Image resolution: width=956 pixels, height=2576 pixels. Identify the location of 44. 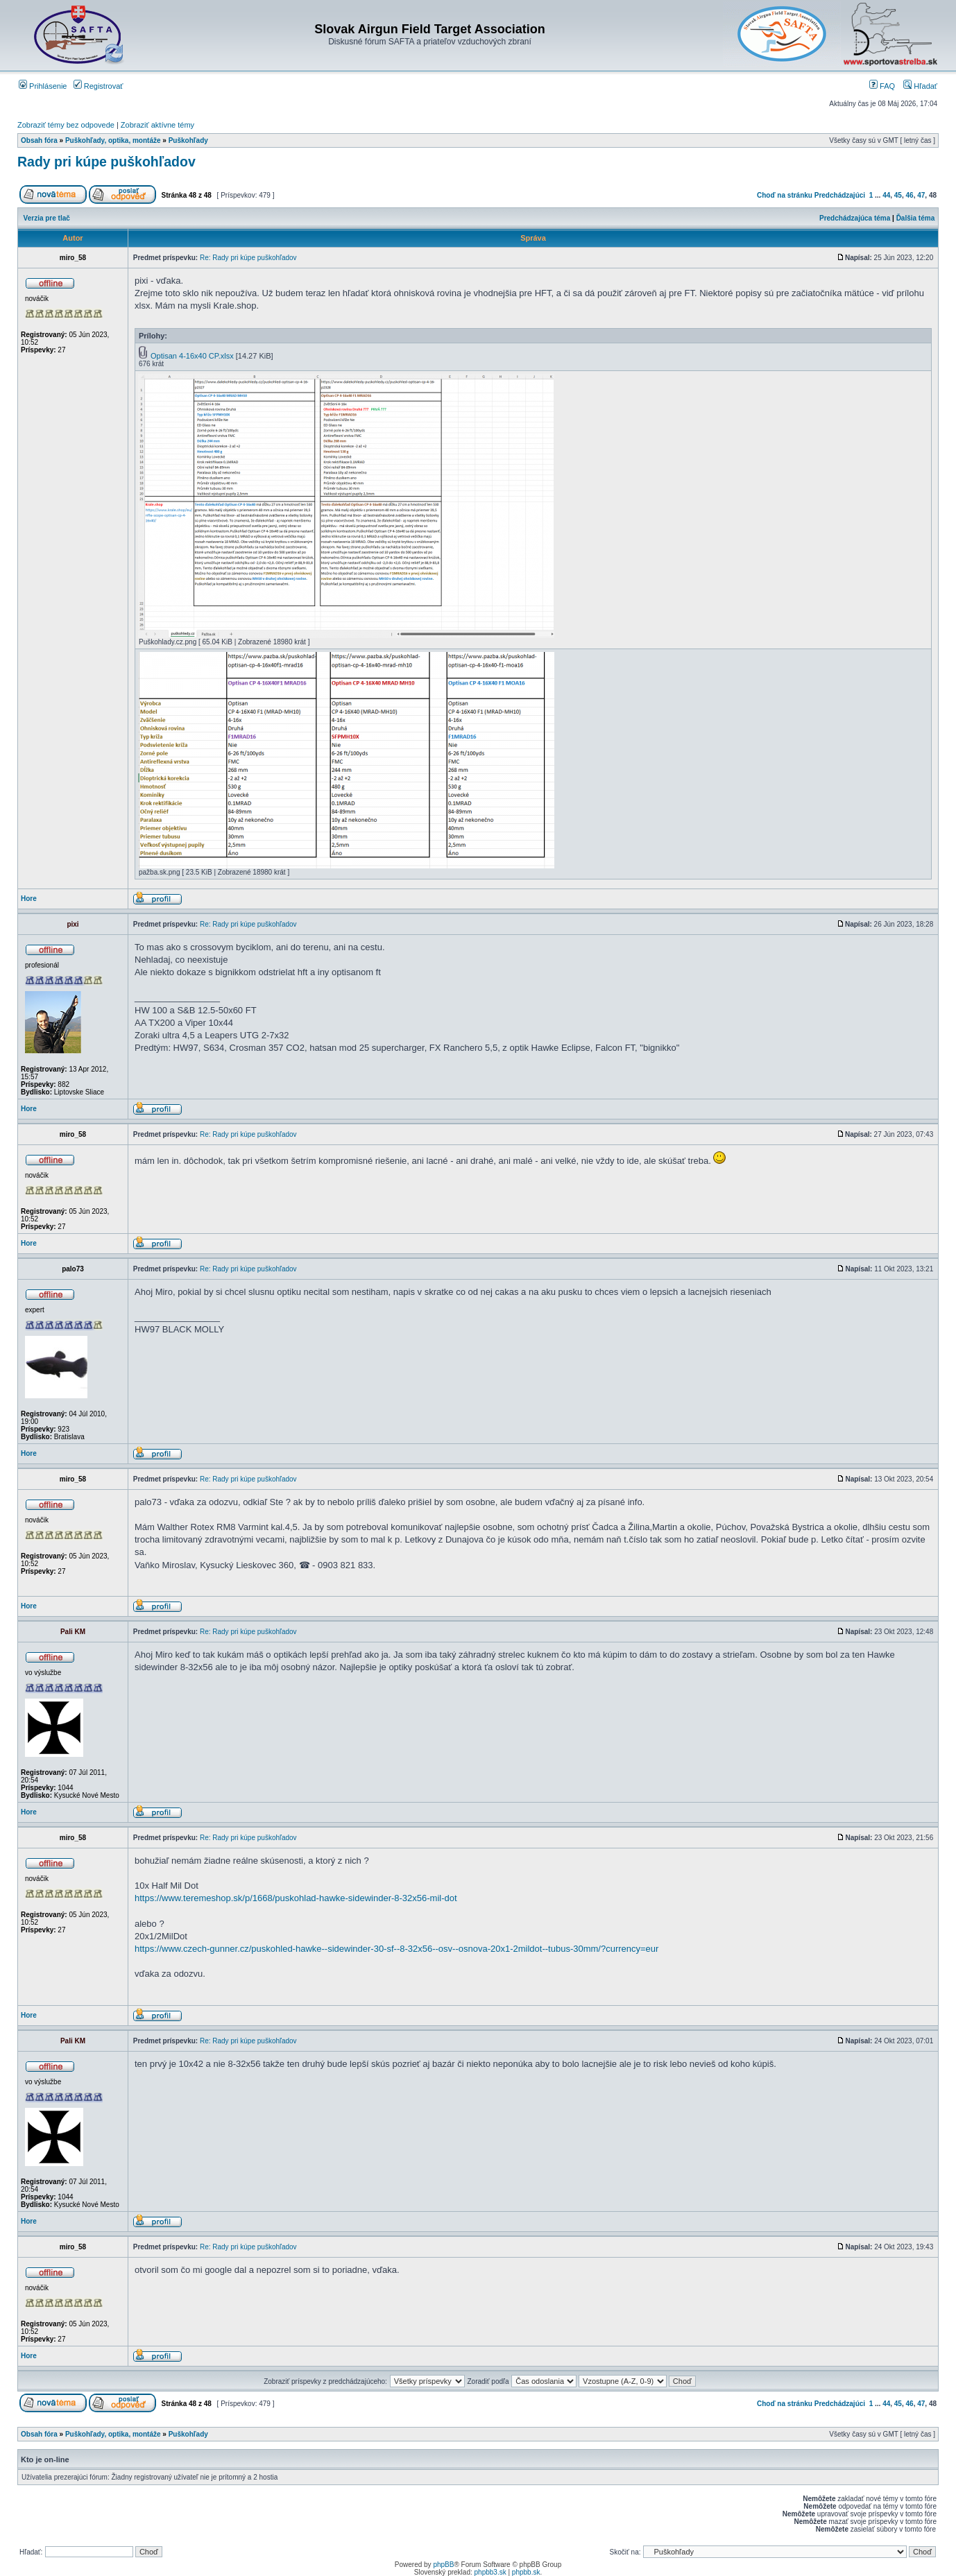
(886, 195).